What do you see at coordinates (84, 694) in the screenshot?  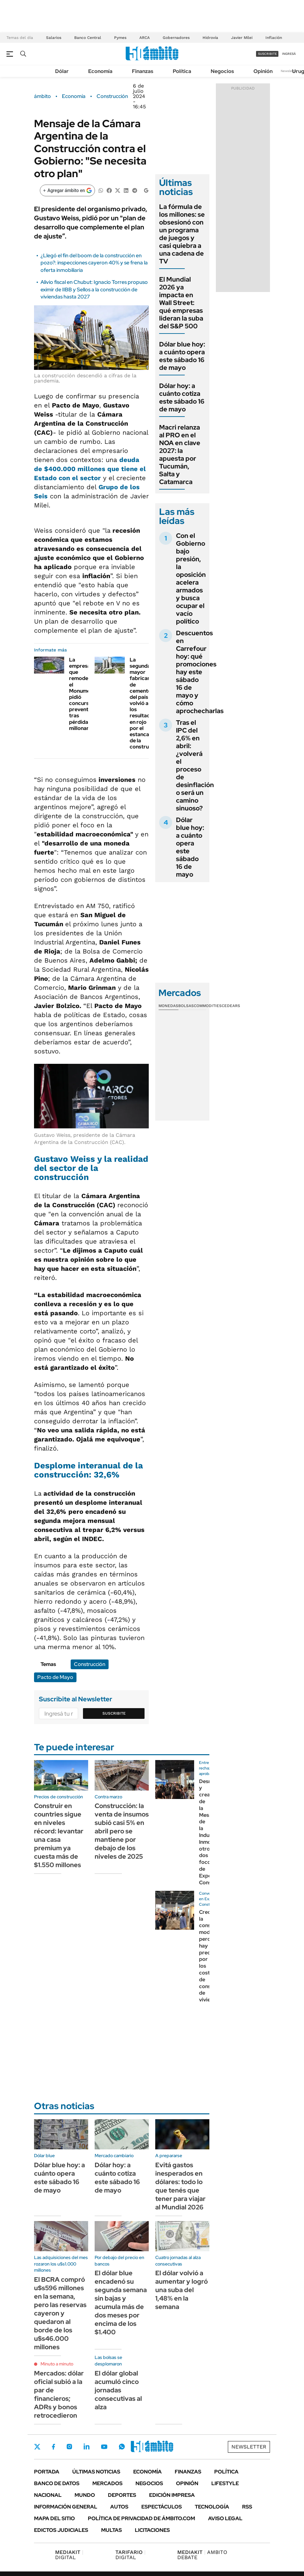 I see `La empresa que remodeló el Monumental pidió concurso preventivo tras pérdidas millonarias` at bounding box center [84, 694].